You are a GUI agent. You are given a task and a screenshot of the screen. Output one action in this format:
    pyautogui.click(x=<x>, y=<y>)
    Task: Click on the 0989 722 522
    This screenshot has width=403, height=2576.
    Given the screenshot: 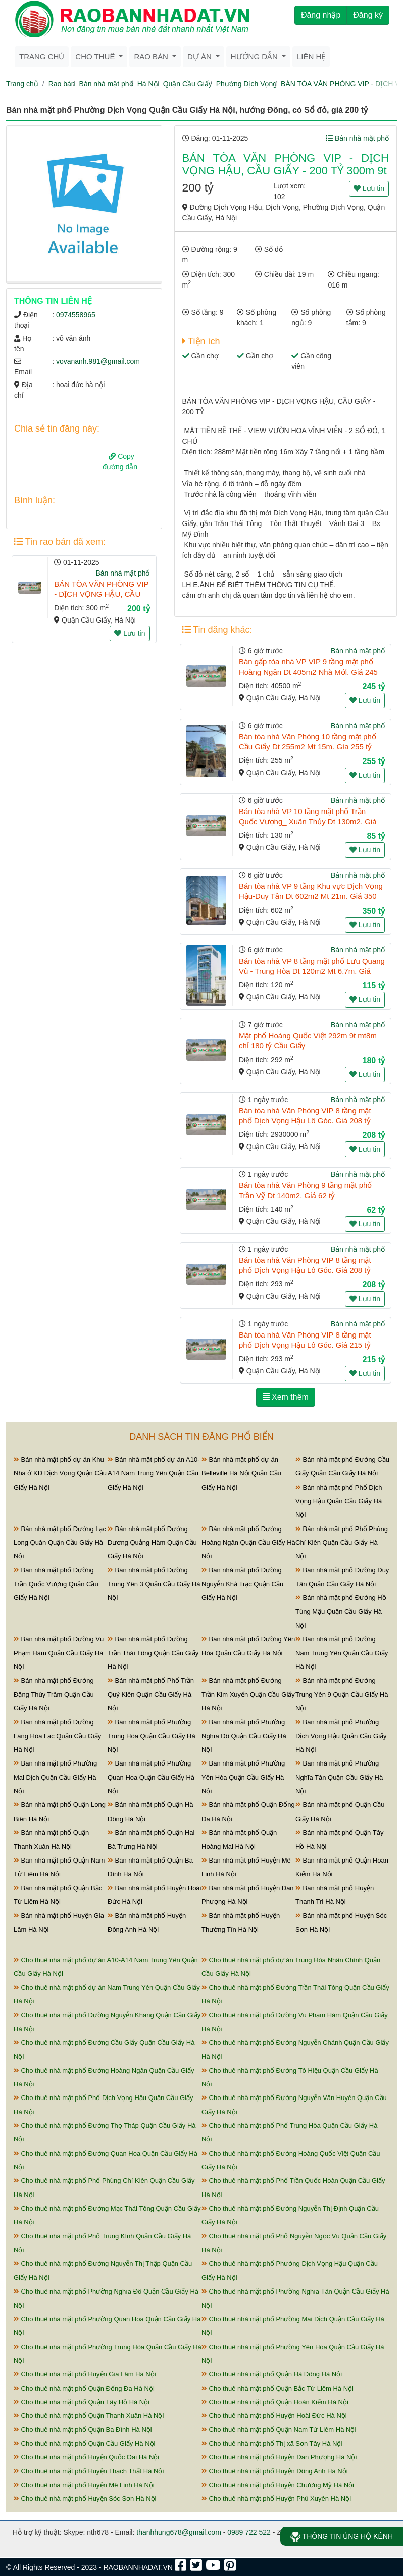 What is the action you would take?
    pyautogui.click(x=249, y=2532)
    